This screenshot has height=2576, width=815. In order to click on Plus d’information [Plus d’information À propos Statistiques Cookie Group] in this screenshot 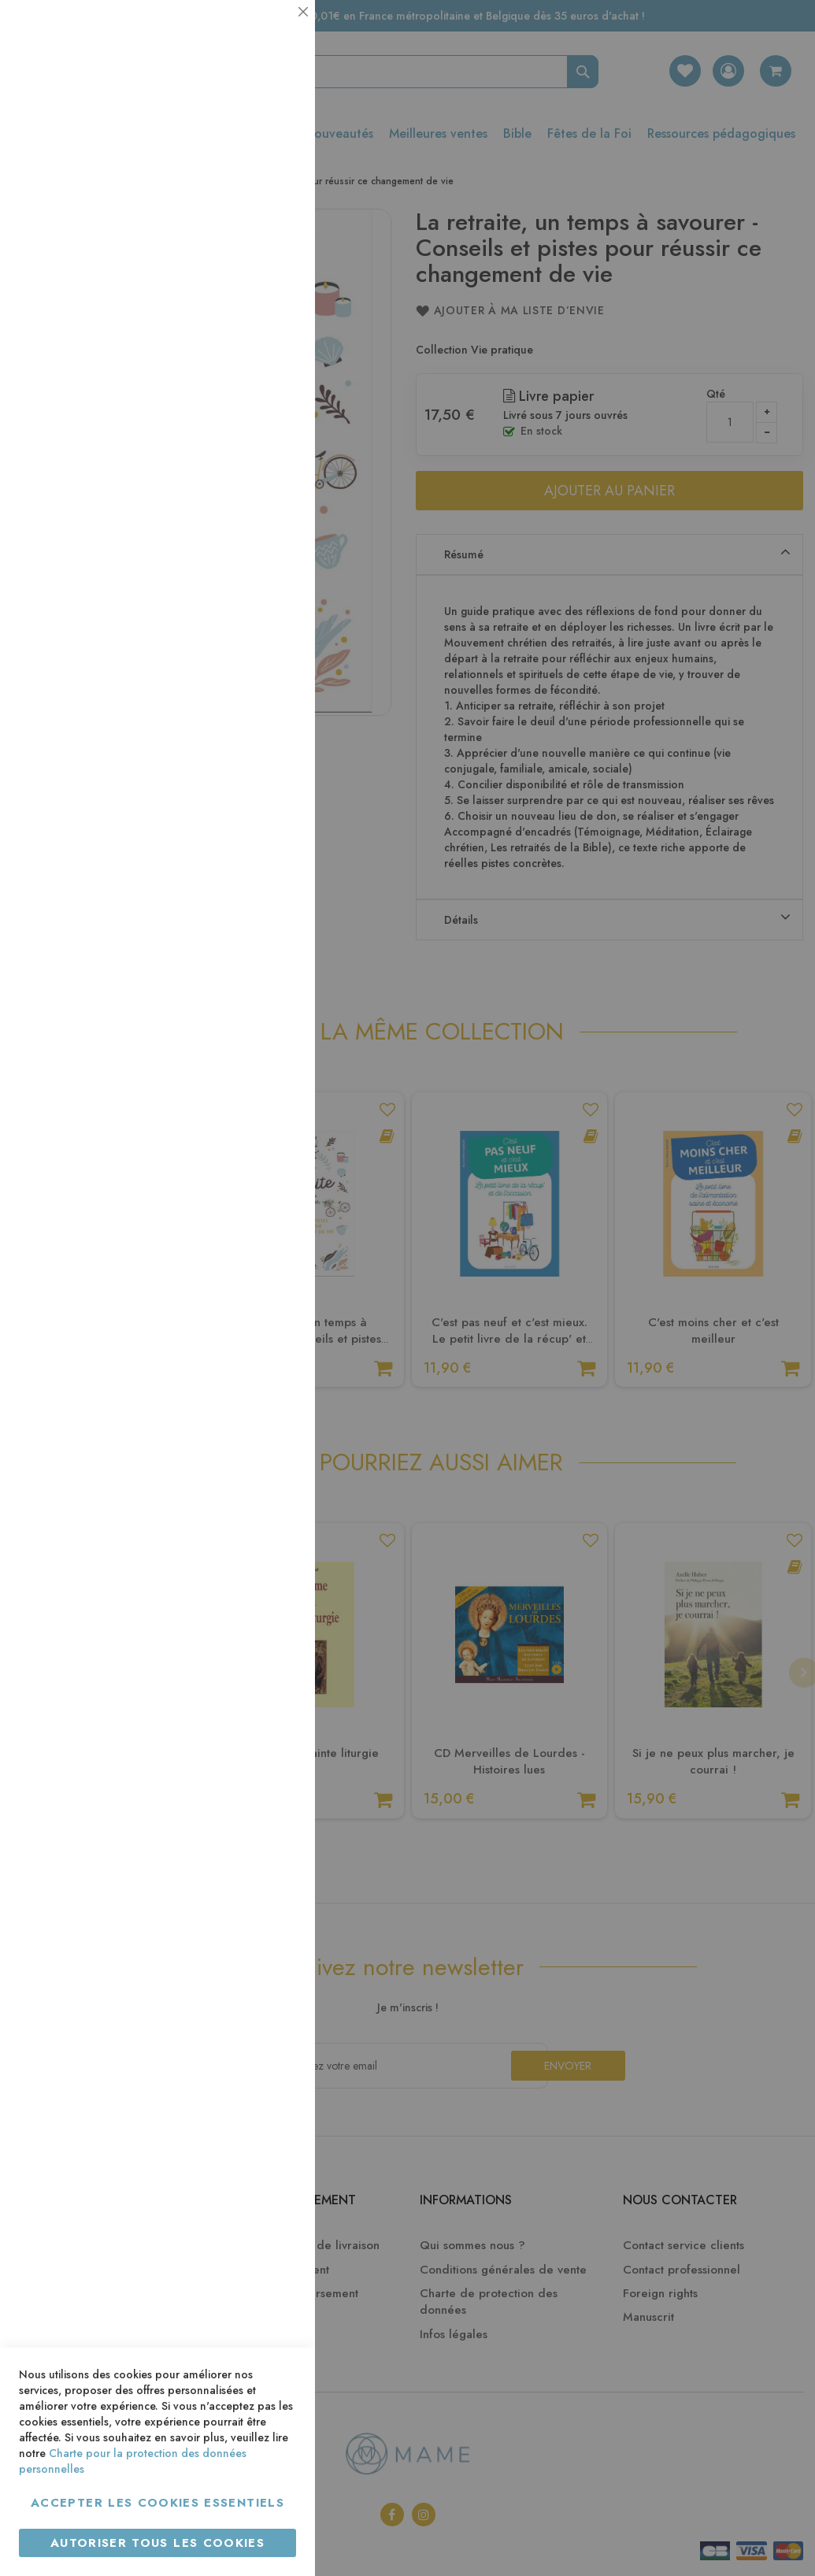, I will do `click(249, 313)`.